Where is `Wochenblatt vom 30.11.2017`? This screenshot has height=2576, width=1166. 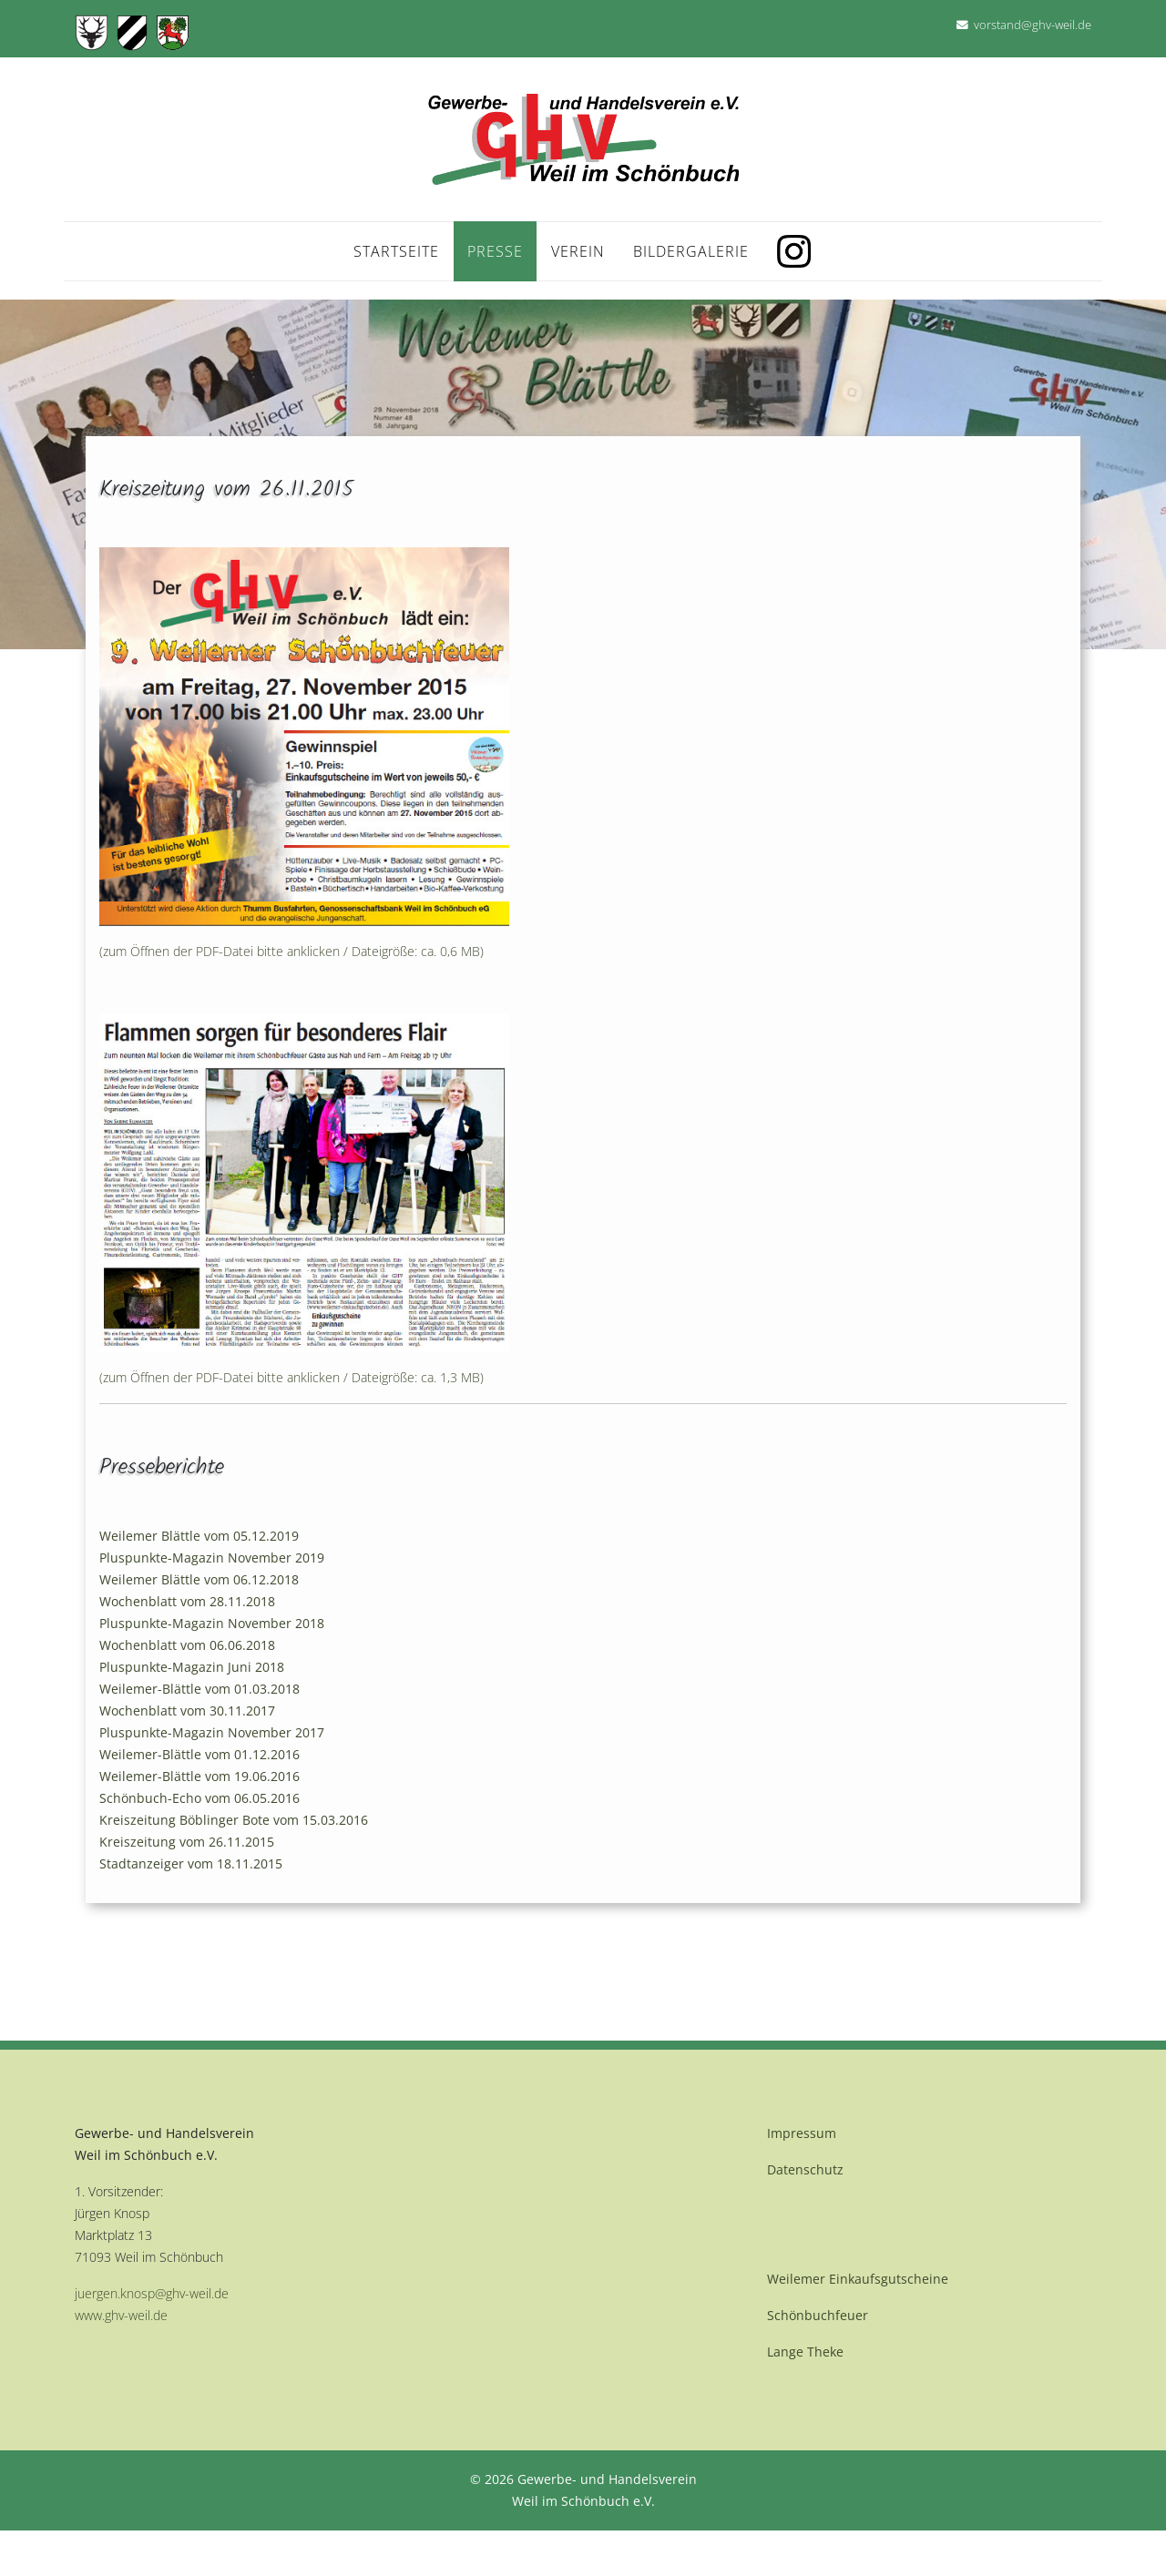 Wochenblatt vom 30.11.2017 is located at coordinates (187, 1710).